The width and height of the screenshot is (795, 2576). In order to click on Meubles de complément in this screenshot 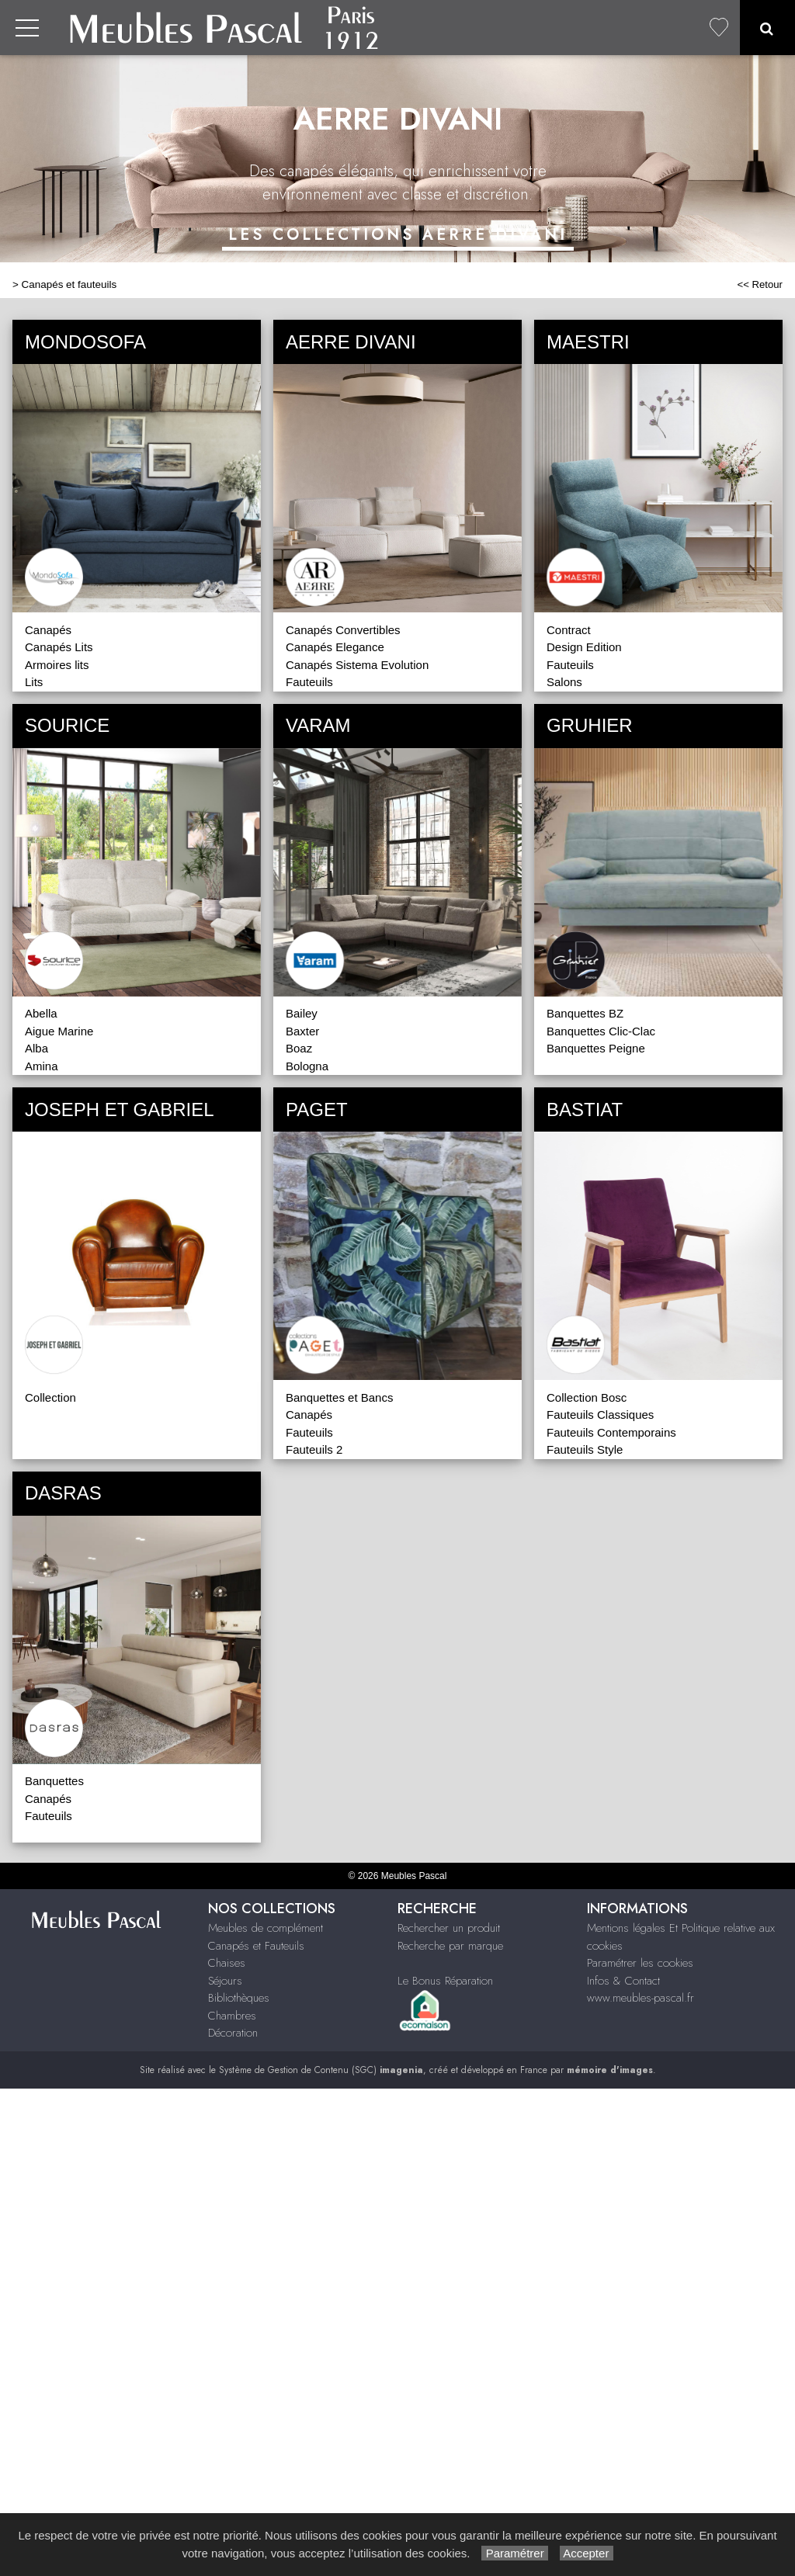, I will do `click(265, 1927)`.